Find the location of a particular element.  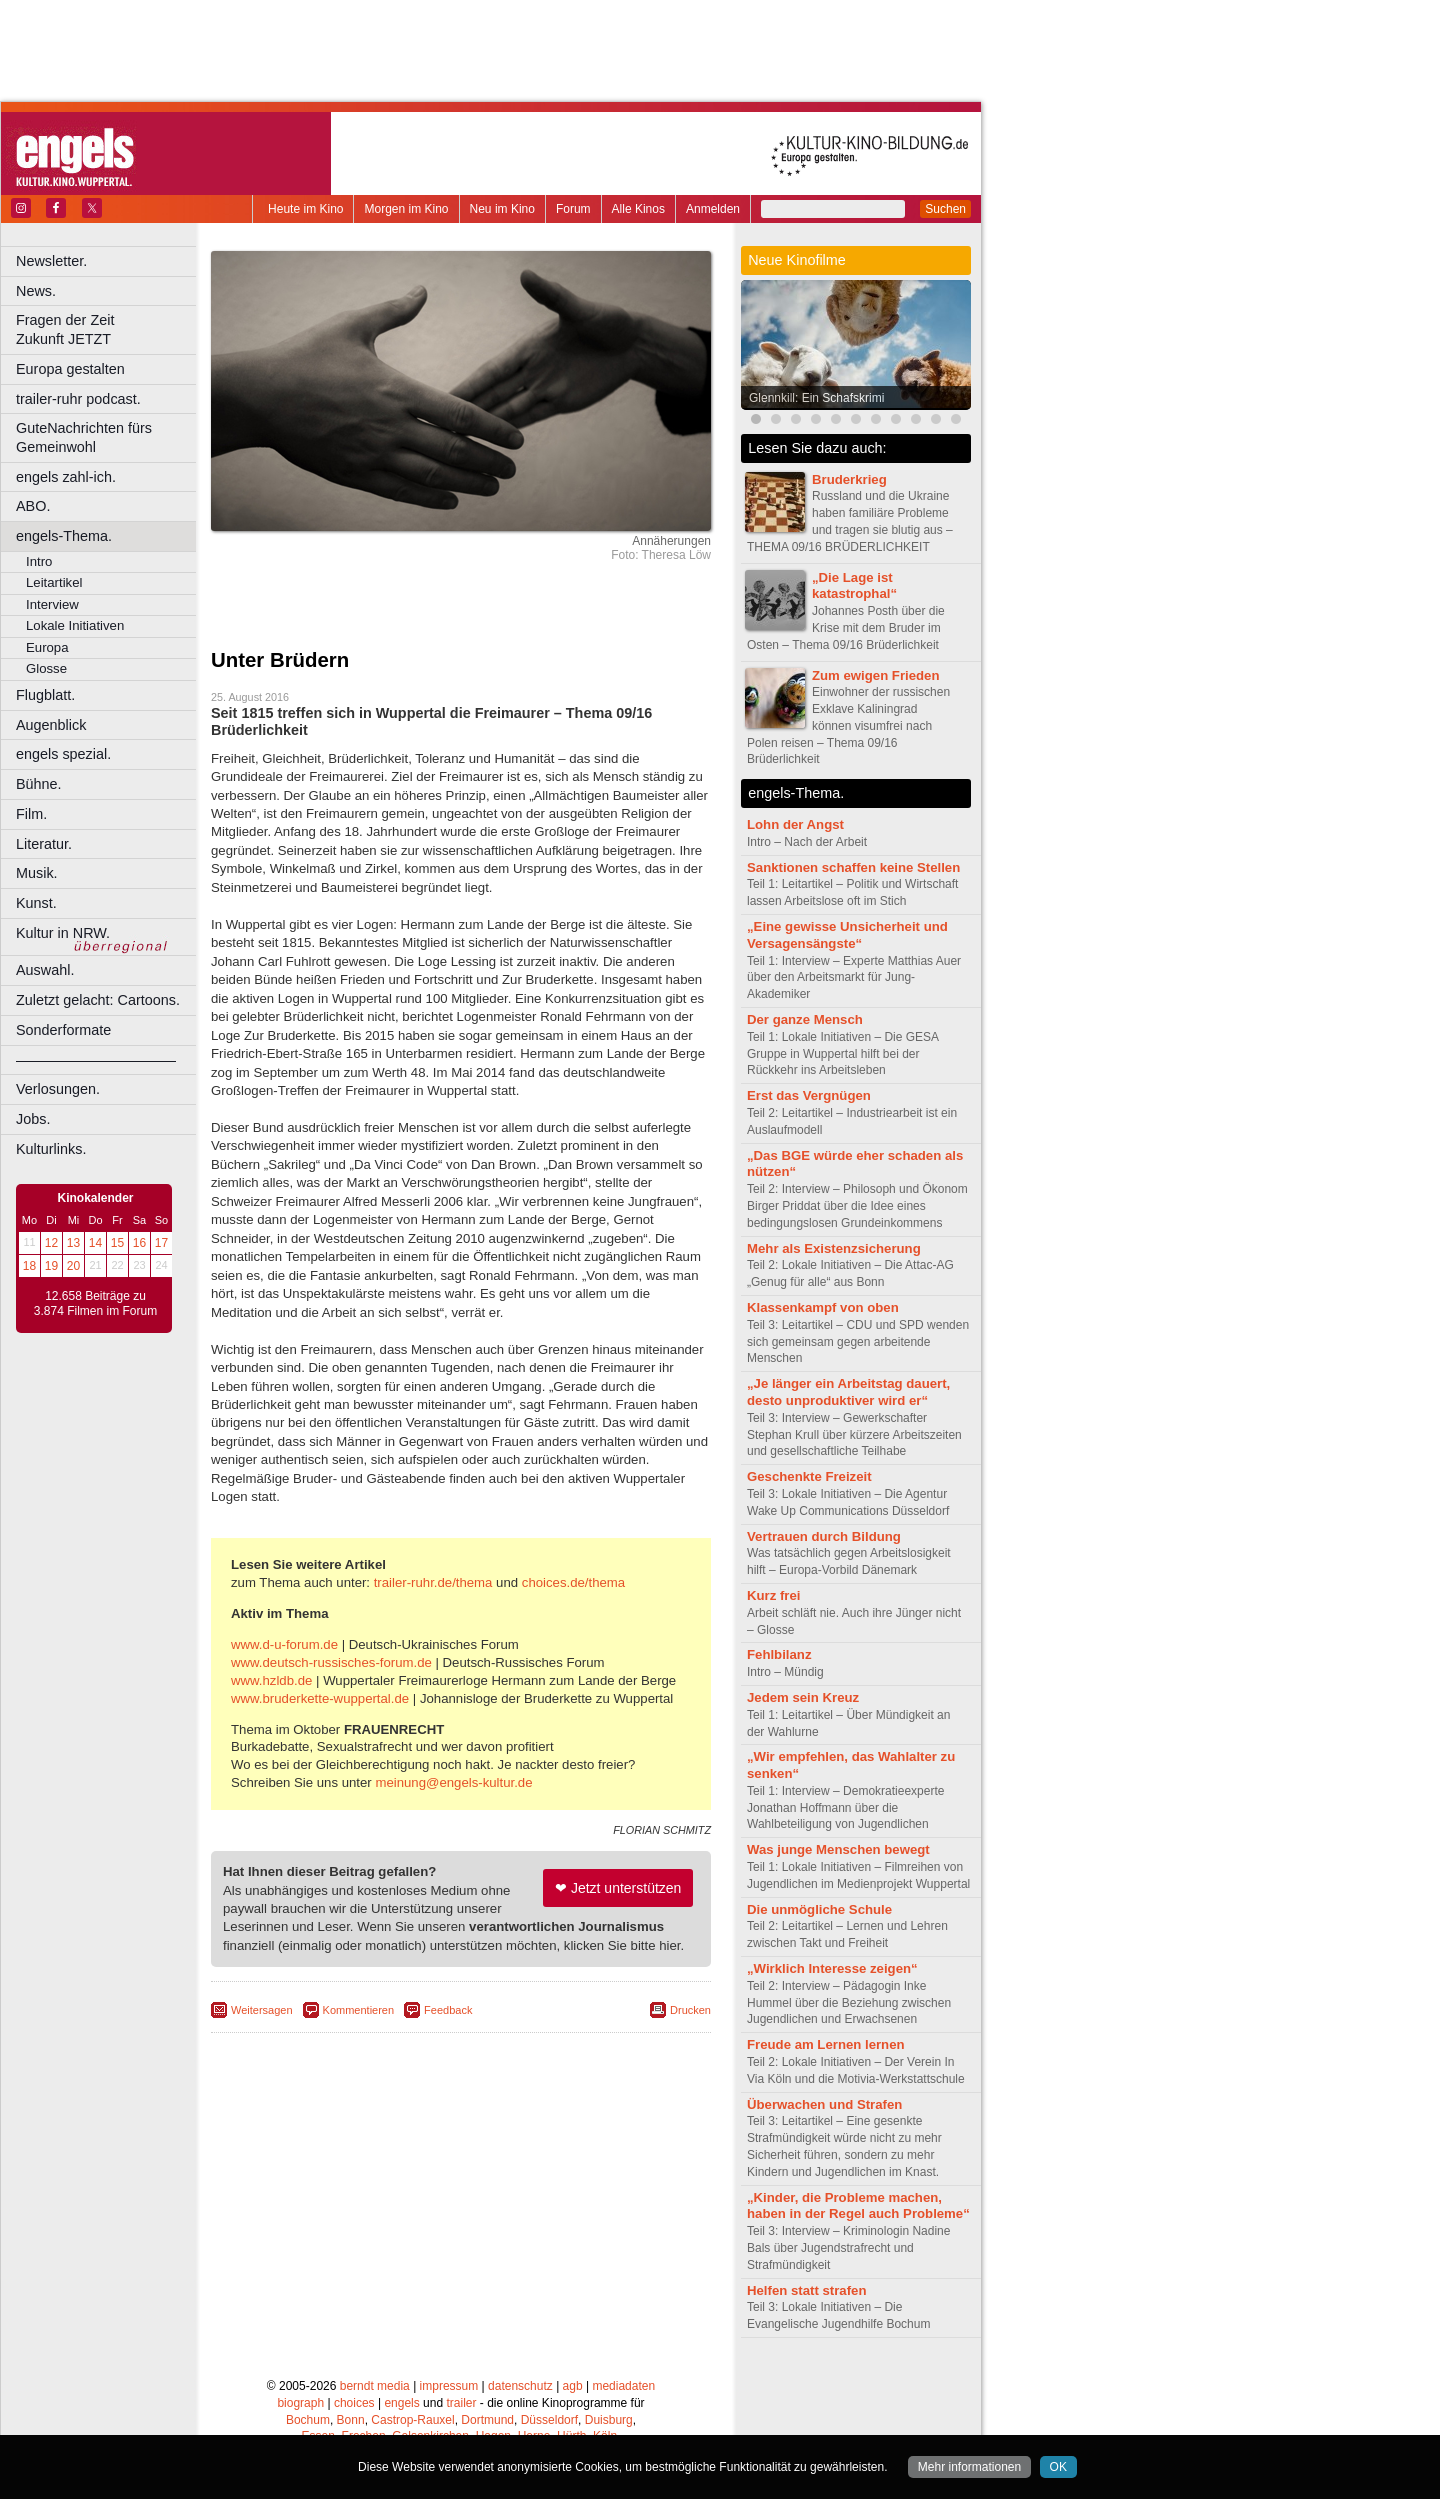

Mehr als Existenzsicherung is located at coordinates (834, 1248).